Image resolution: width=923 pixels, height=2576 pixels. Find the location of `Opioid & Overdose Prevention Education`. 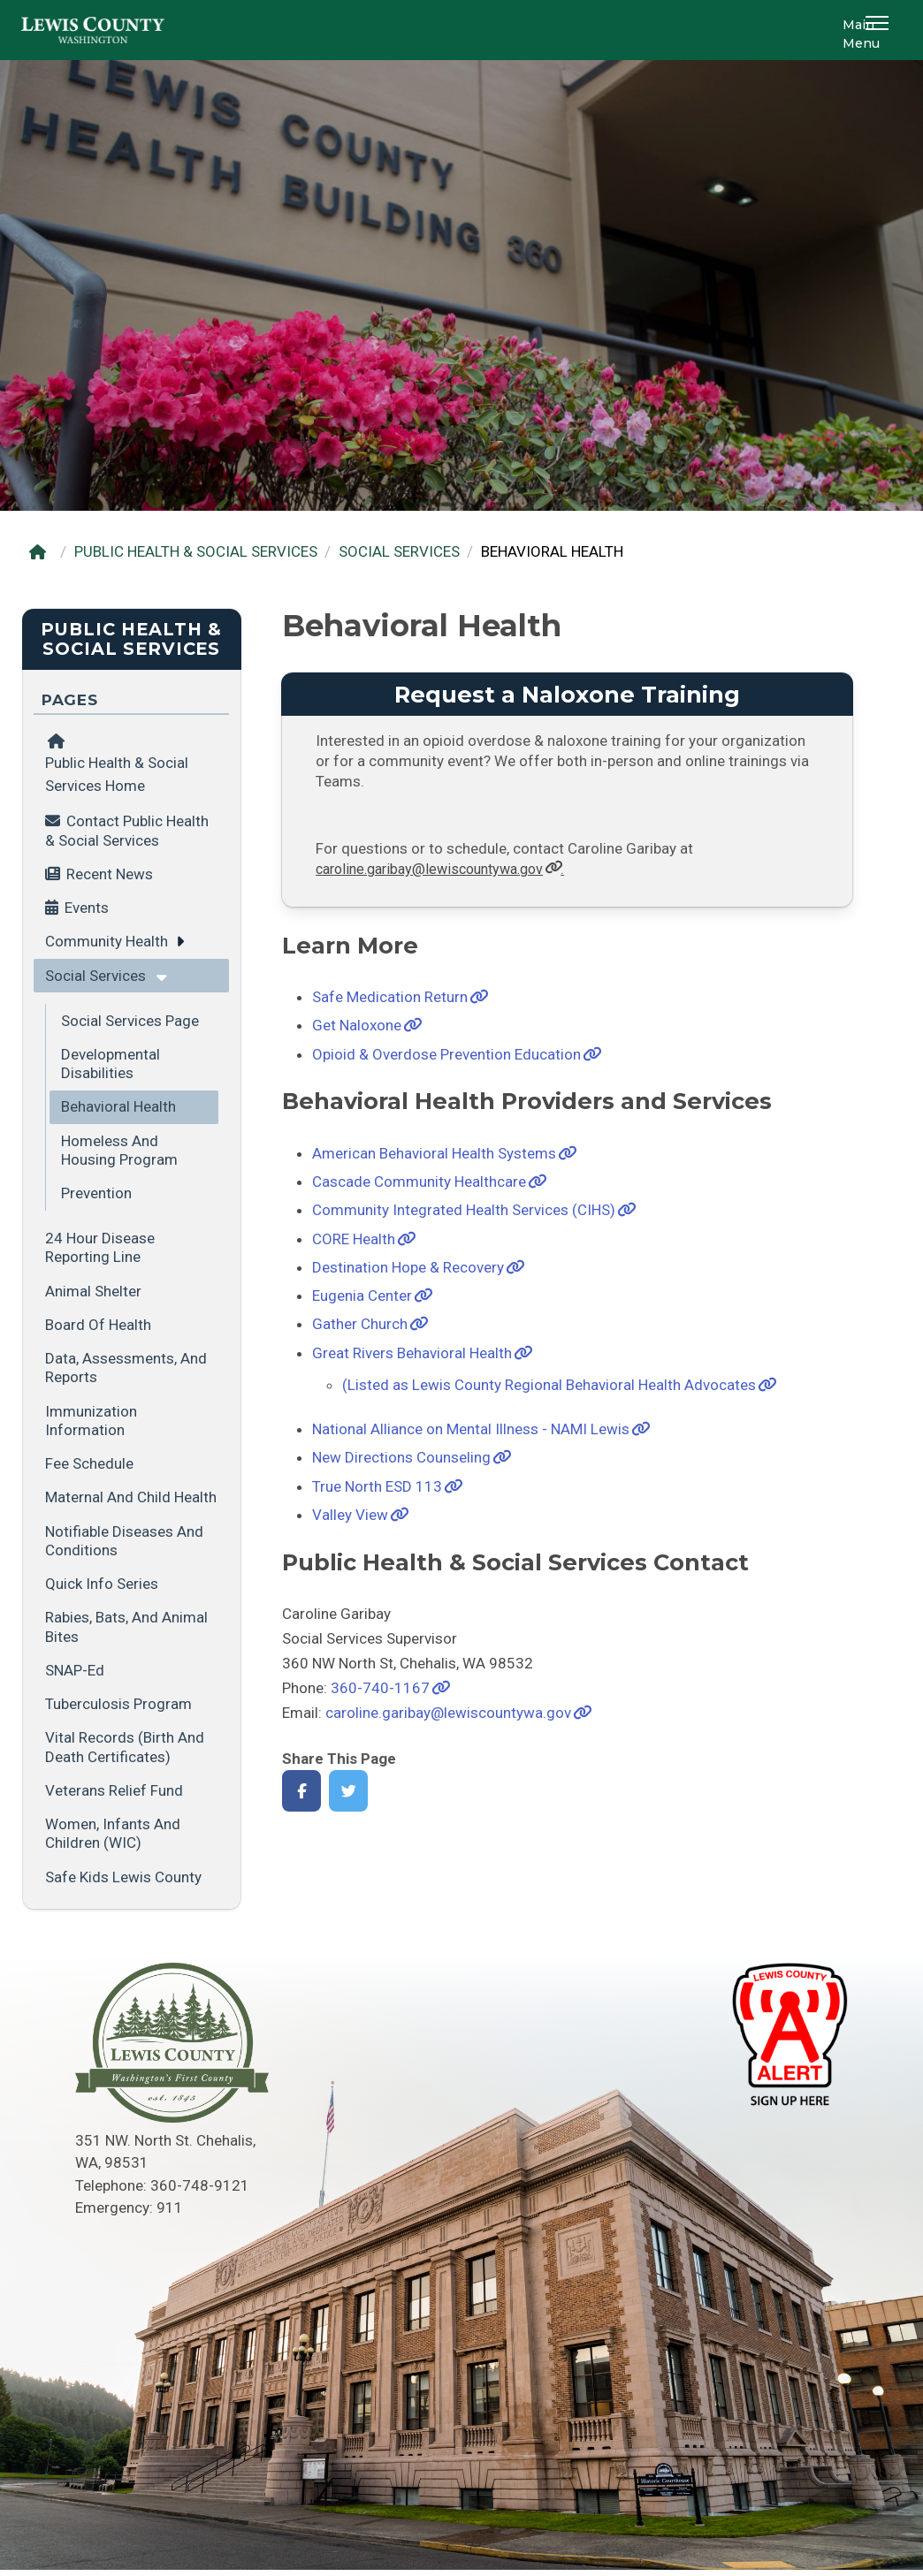

Opioid & Overdose Prevention Education is located at coordinates (446, 1054).